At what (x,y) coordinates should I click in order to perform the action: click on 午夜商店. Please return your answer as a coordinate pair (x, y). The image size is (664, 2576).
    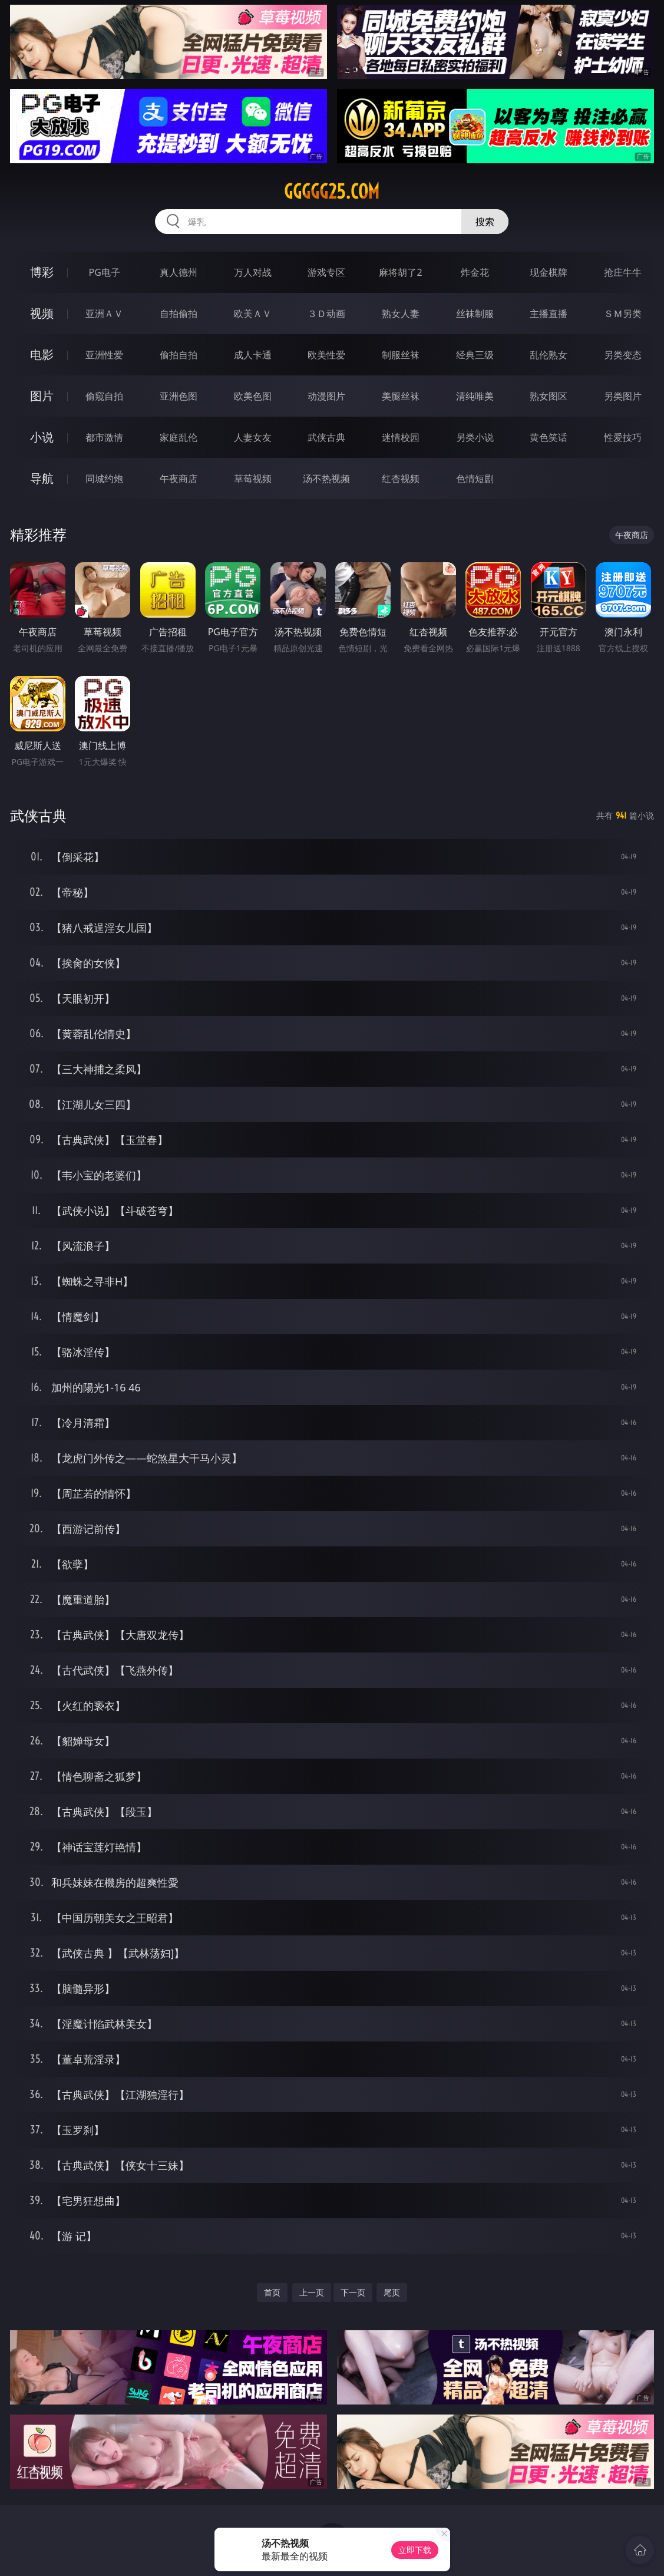
    Looking at the image, I should click on (178, 478).